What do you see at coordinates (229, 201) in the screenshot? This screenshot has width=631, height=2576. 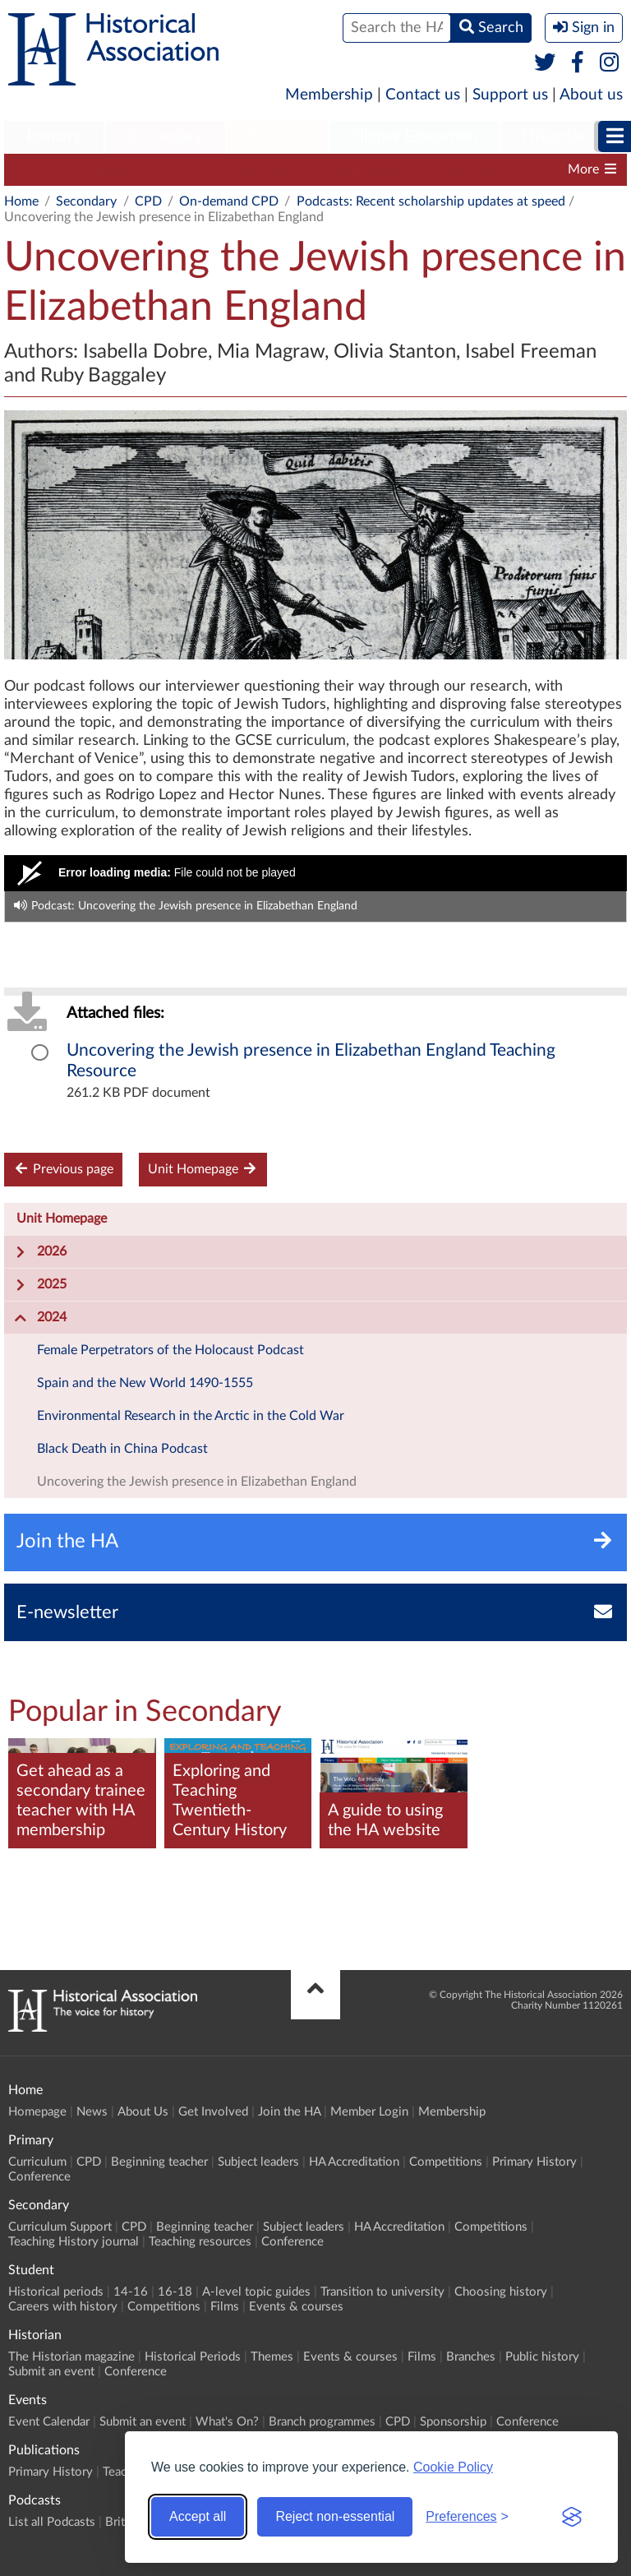 I see `On-demand CPD` at bounding box center [229, 201].